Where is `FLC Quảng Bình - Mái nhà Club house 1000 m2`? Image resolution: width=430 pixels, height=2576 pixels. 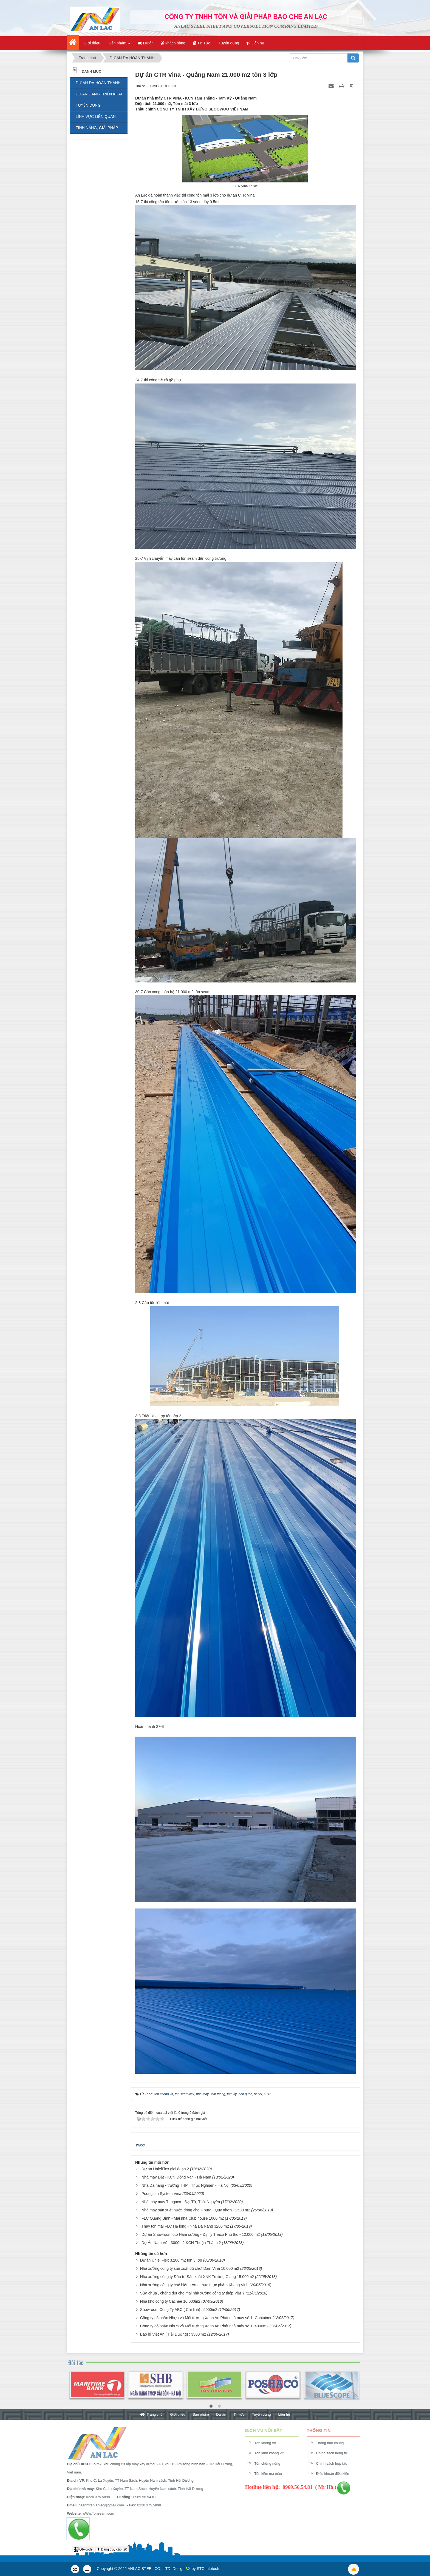 FLC Quảng Bình - Mái nhà Club house 1000 m2 is located at coordinates (183, 2218).